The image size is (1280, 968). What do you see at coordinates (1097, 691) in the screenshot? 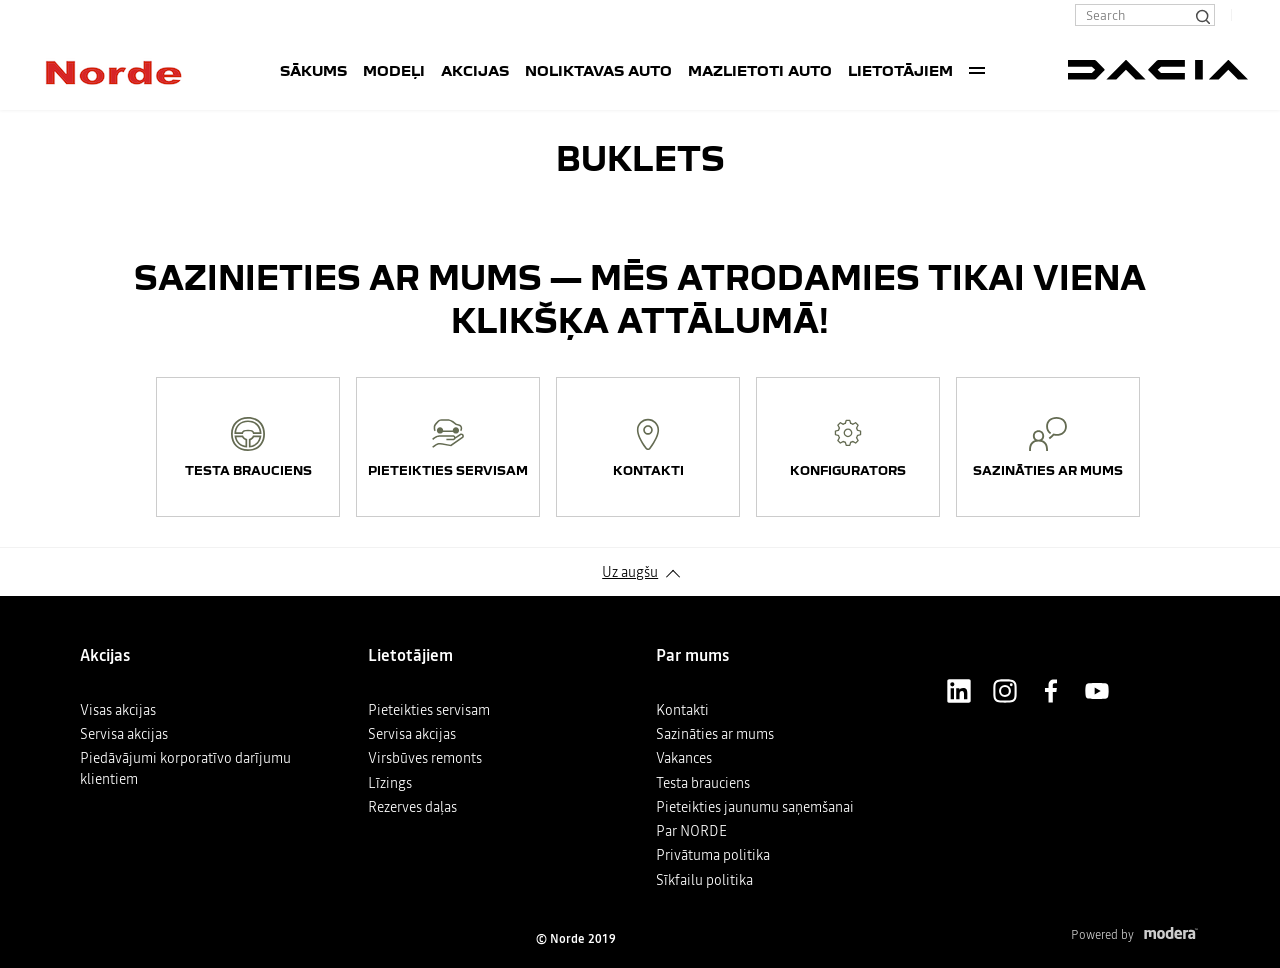
I see `Youtube` at bounding box center [1097, 691].